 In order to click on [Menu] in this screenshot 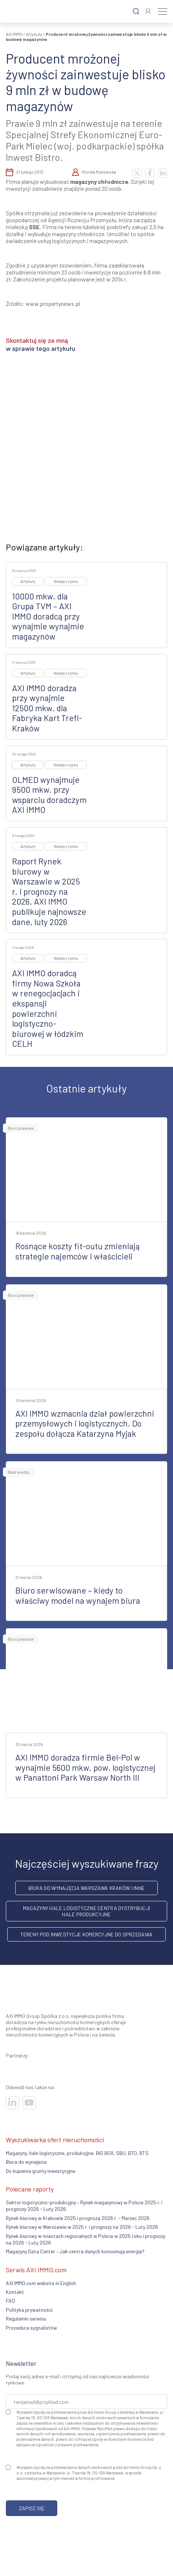, I will do `click(162, 11)`.